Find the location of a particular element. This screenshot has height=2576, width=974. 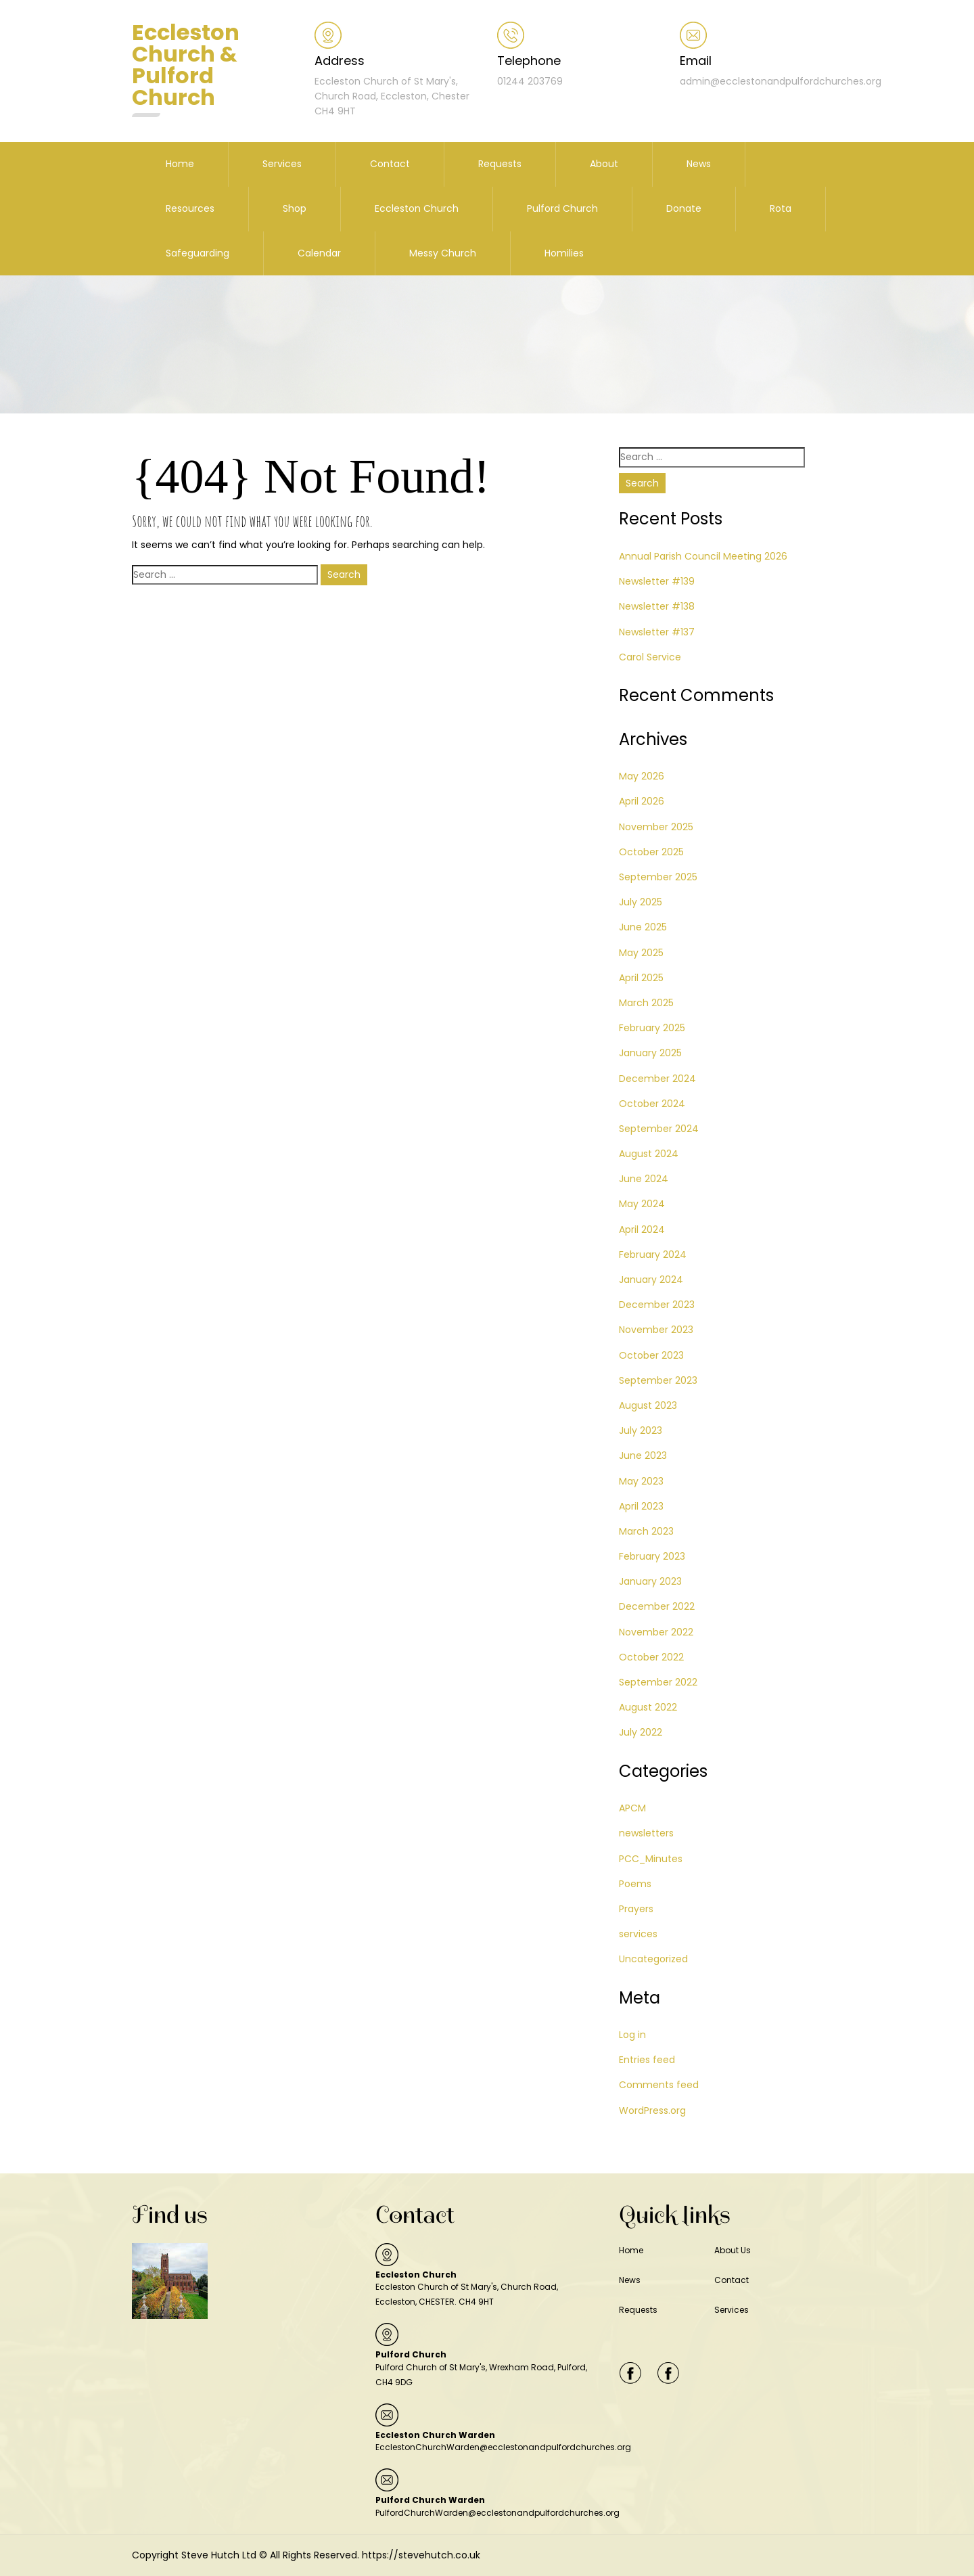

November 2022 is located at coordinates (656, 1632).